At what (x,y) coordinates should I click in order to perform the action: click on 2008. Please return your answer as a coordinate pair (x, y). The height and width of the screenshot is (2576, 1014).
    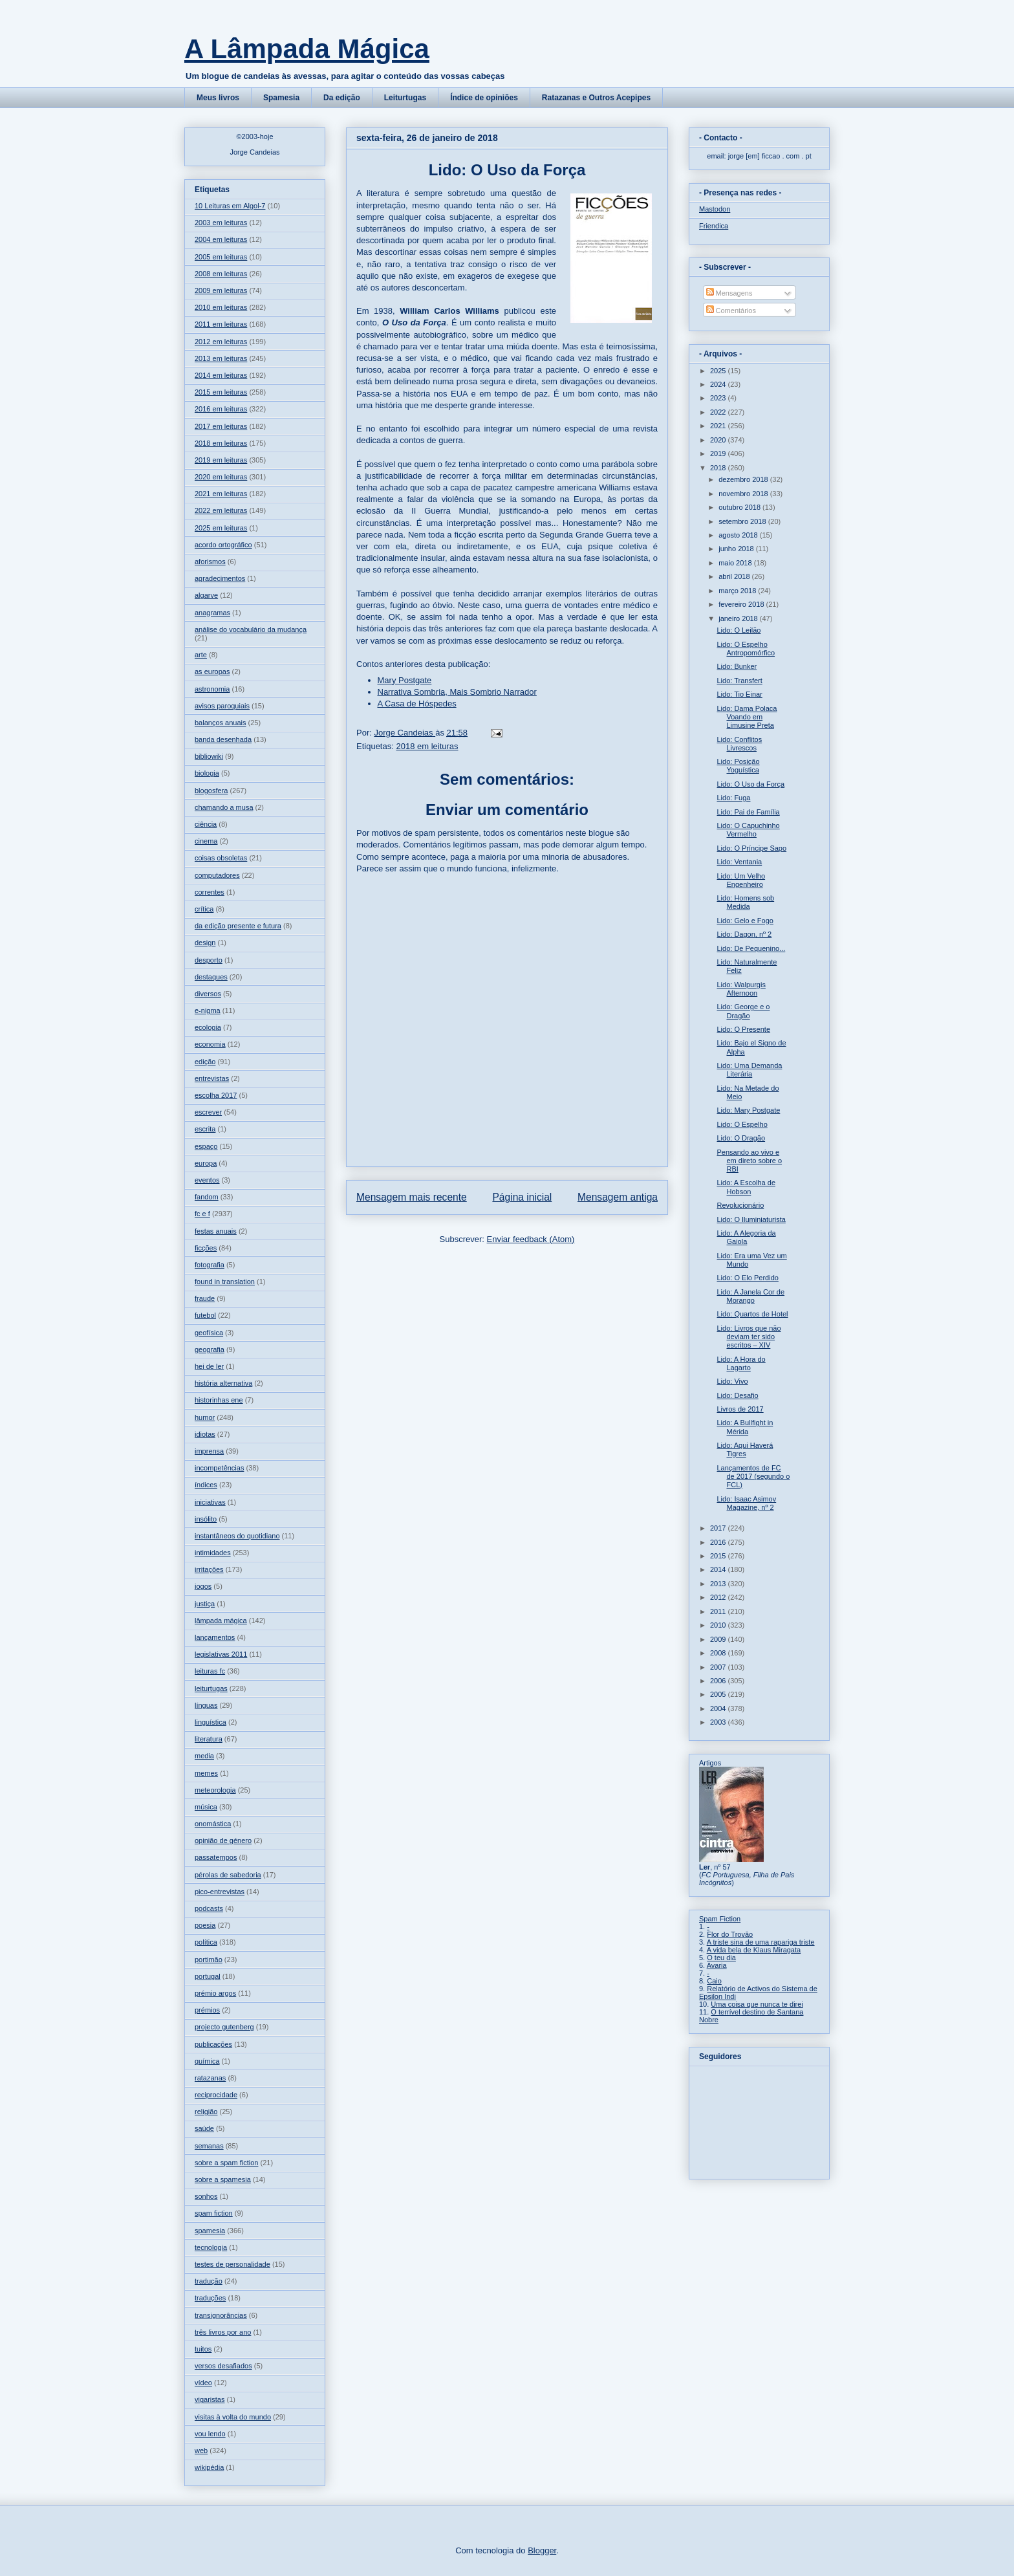
    Looking at the image, I should click on (719, 1653).